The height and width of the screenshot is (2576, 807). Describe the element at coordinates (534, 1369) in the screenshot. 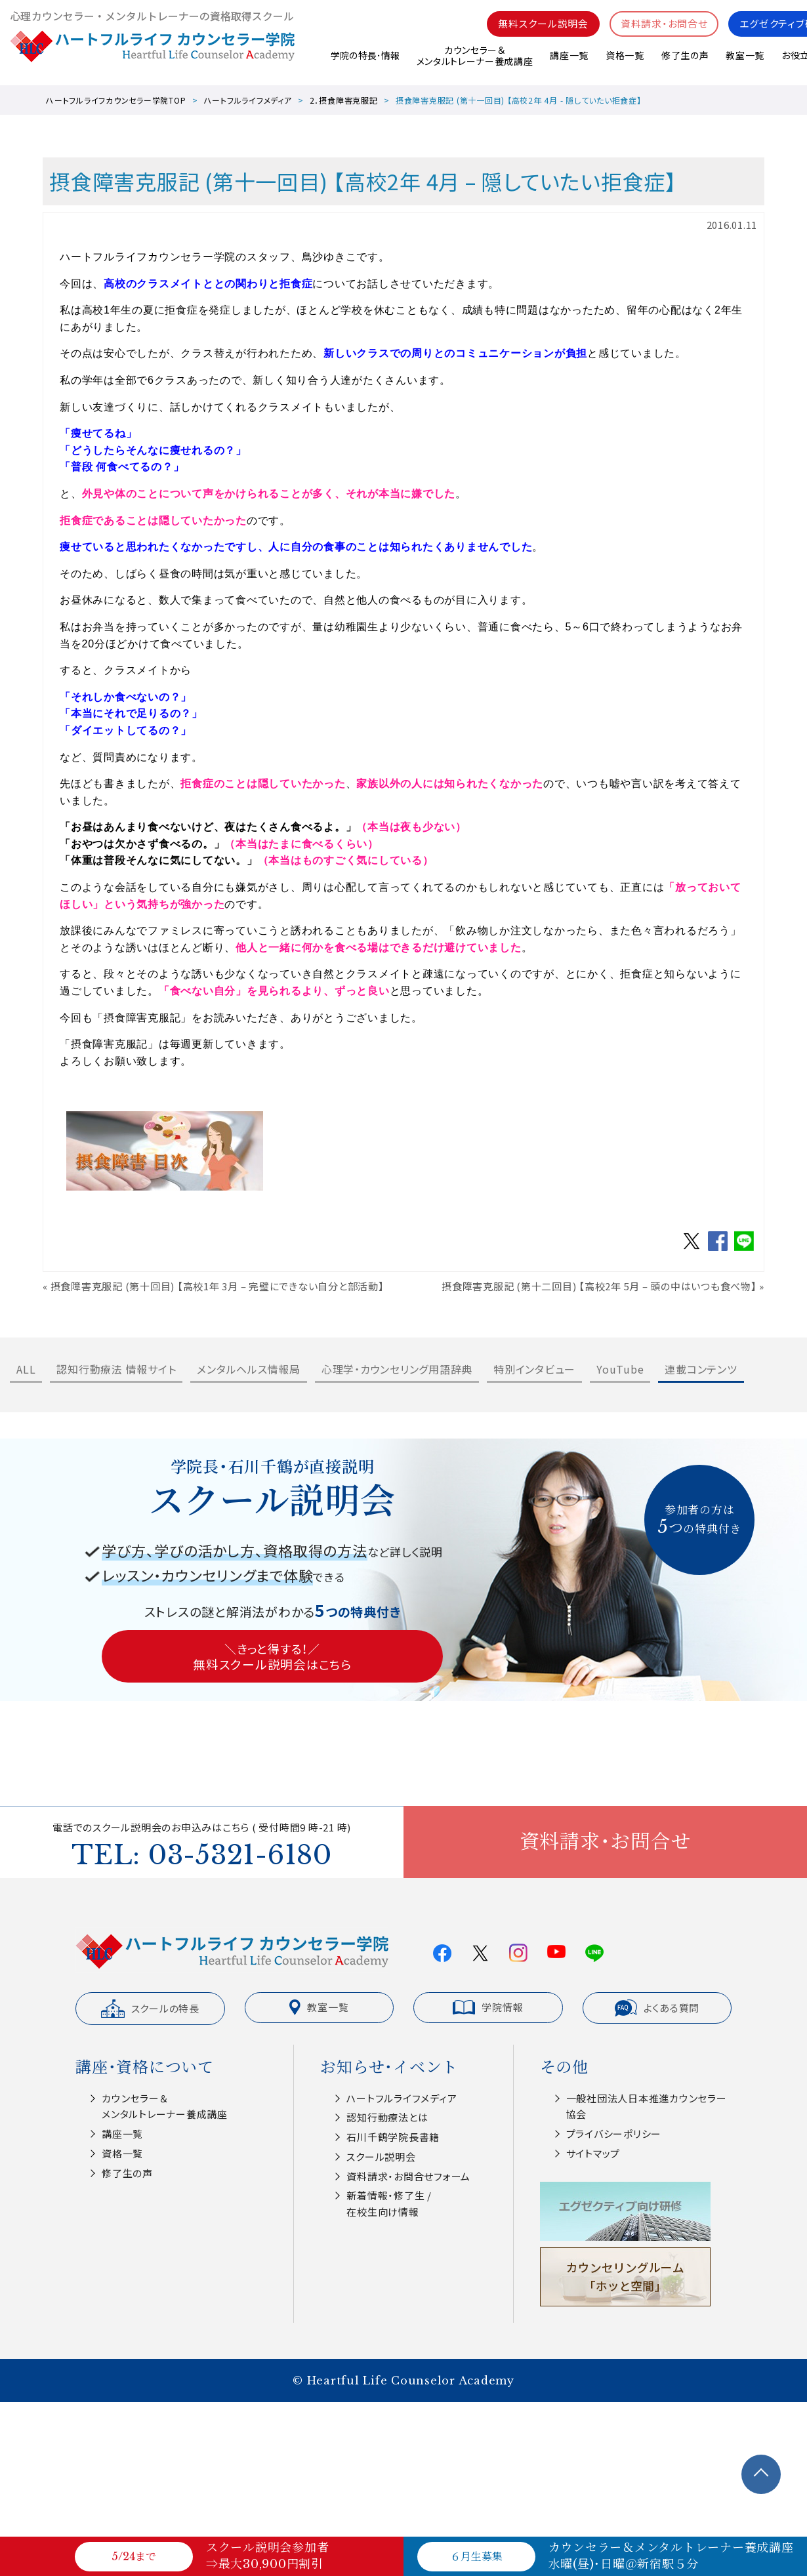

I see `特別インタビュー` at that location.